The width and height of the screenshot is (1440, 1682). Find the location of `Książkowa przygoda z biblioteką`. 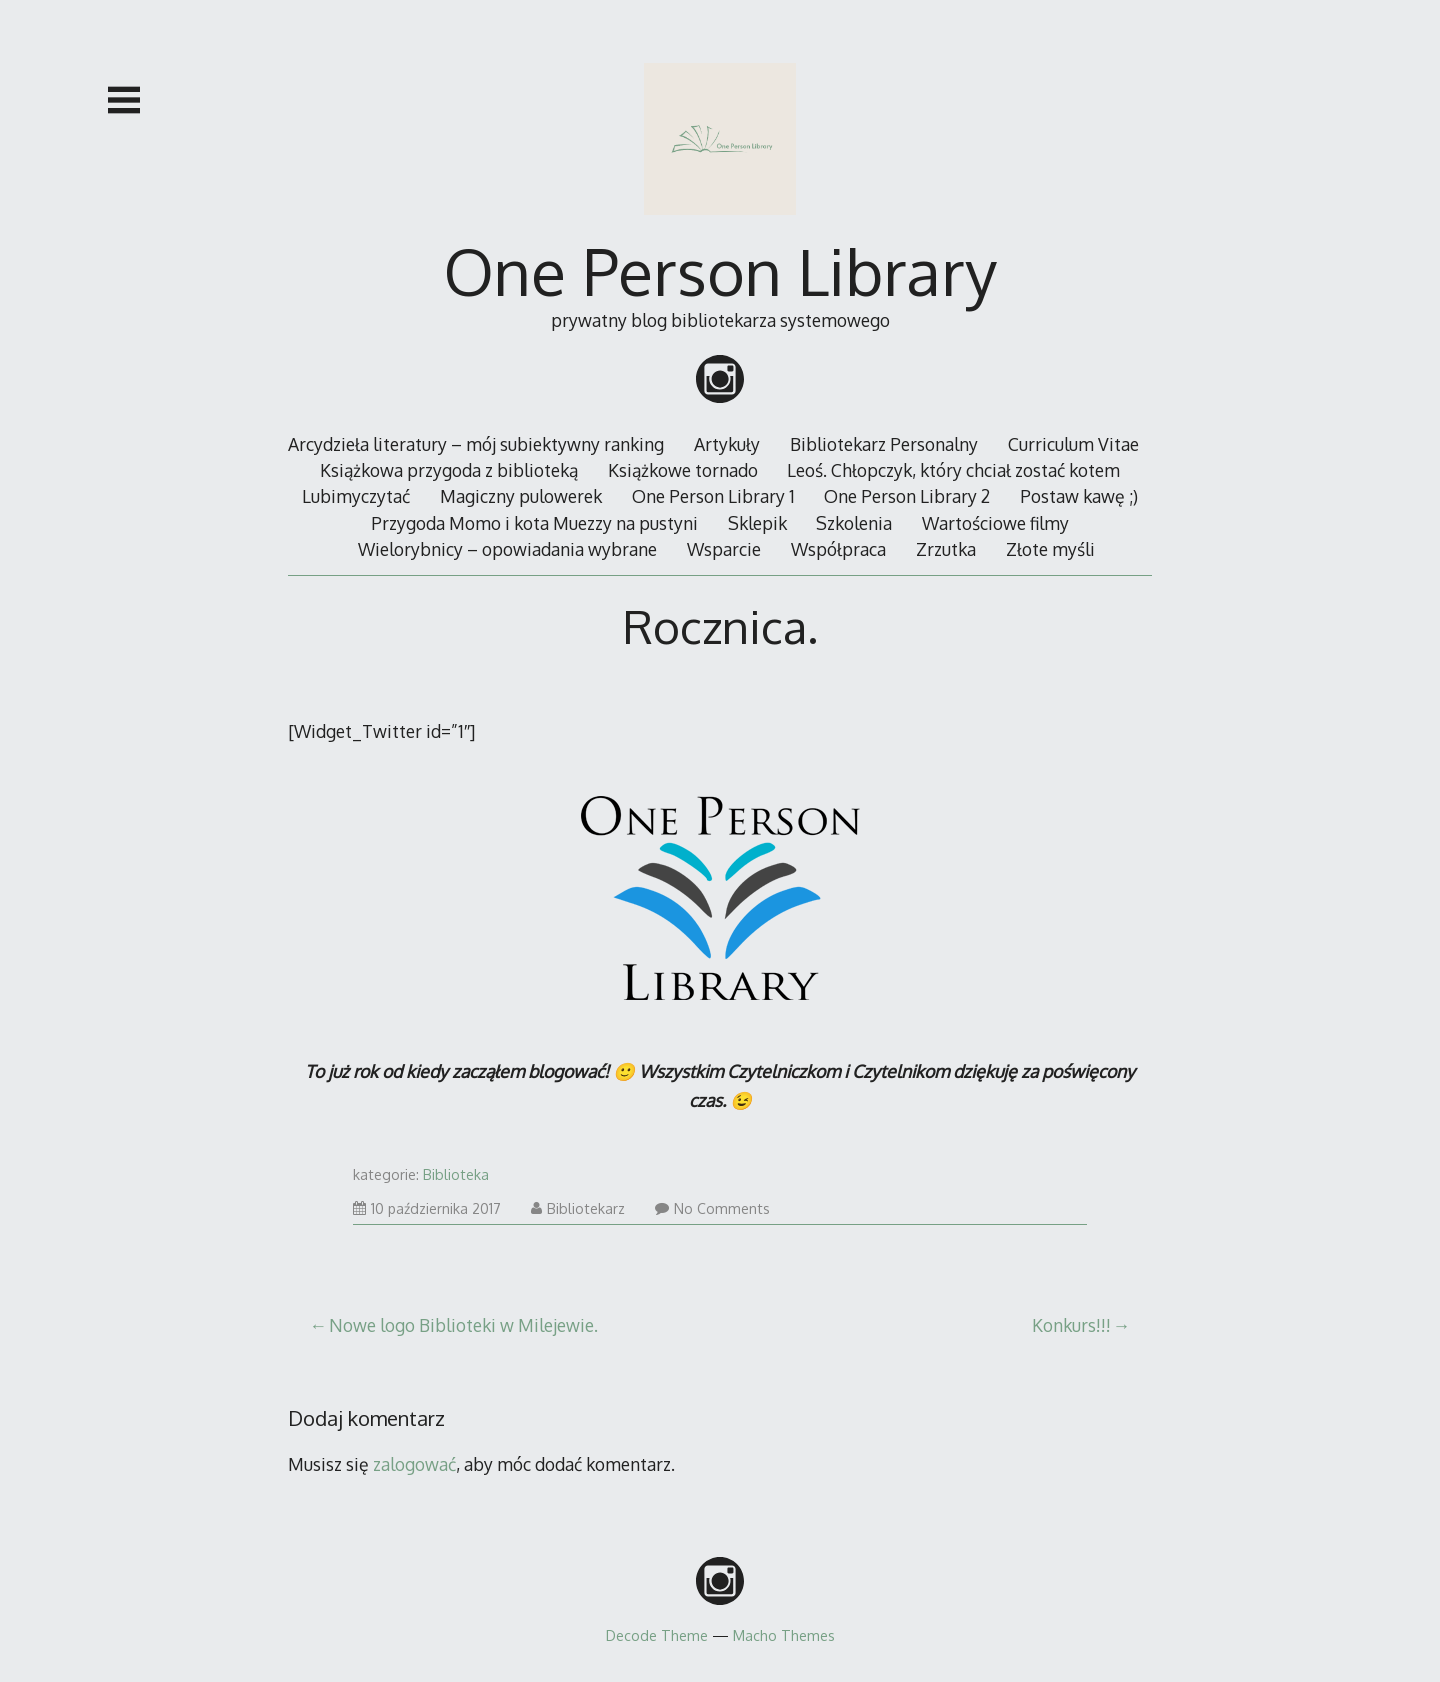

Książkowa przygoda z biblioteką is located at coordinates (449, 470).